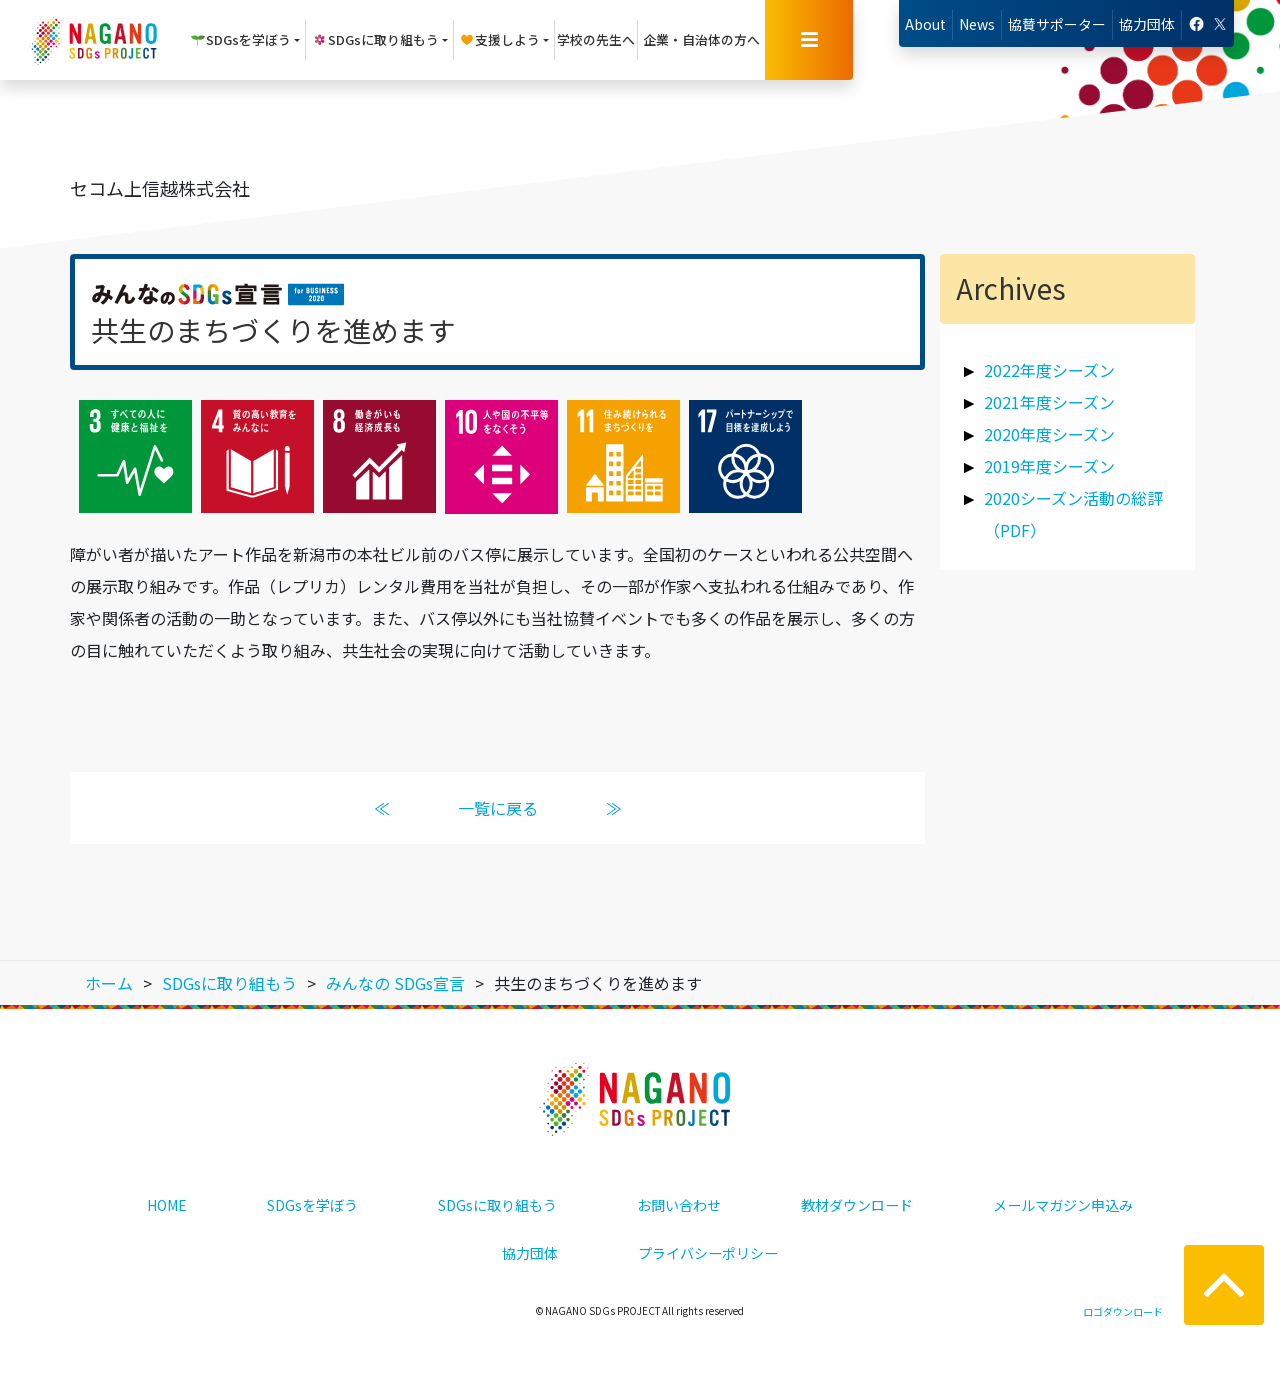  I want to click on SDGsを学ぼう, so click(312, 1205).